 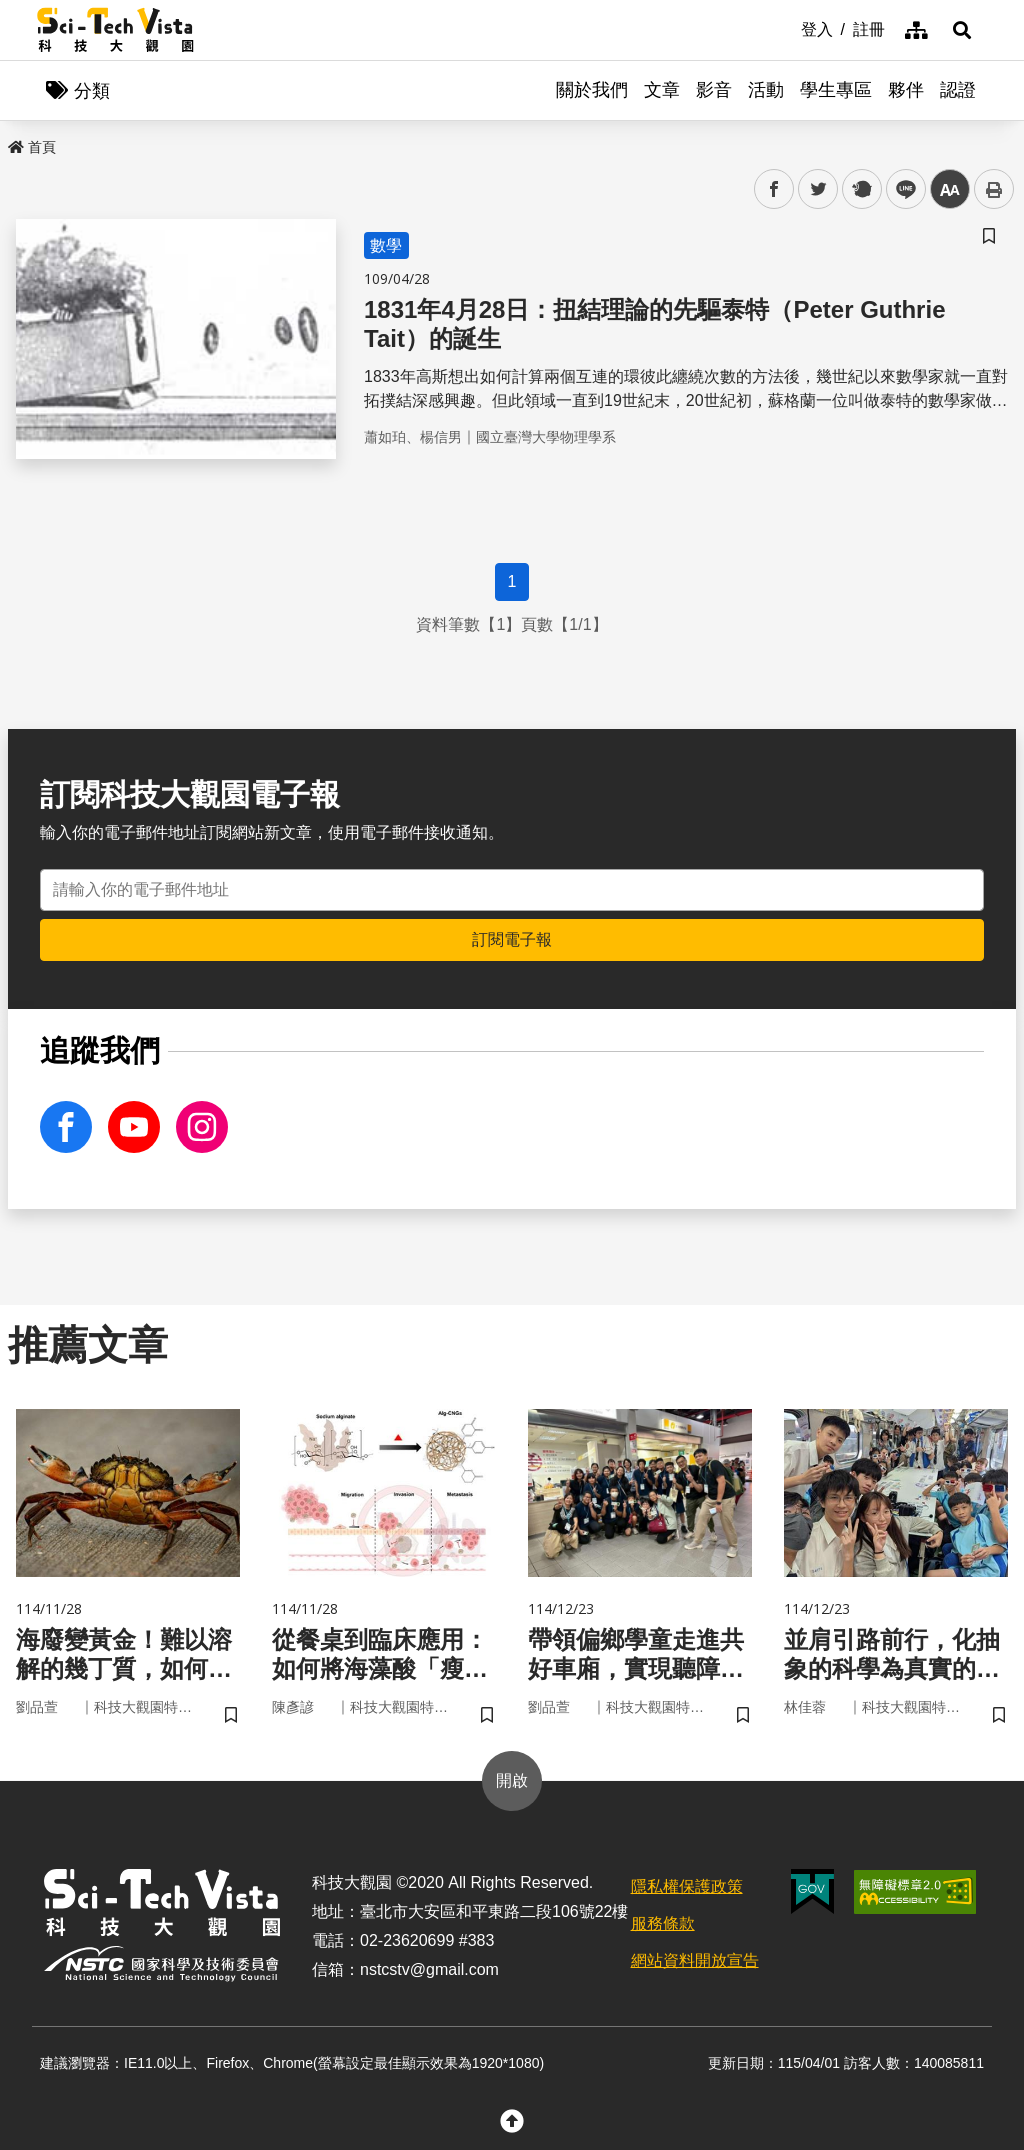 I want to click on plurk, so click(x=860, y=189).